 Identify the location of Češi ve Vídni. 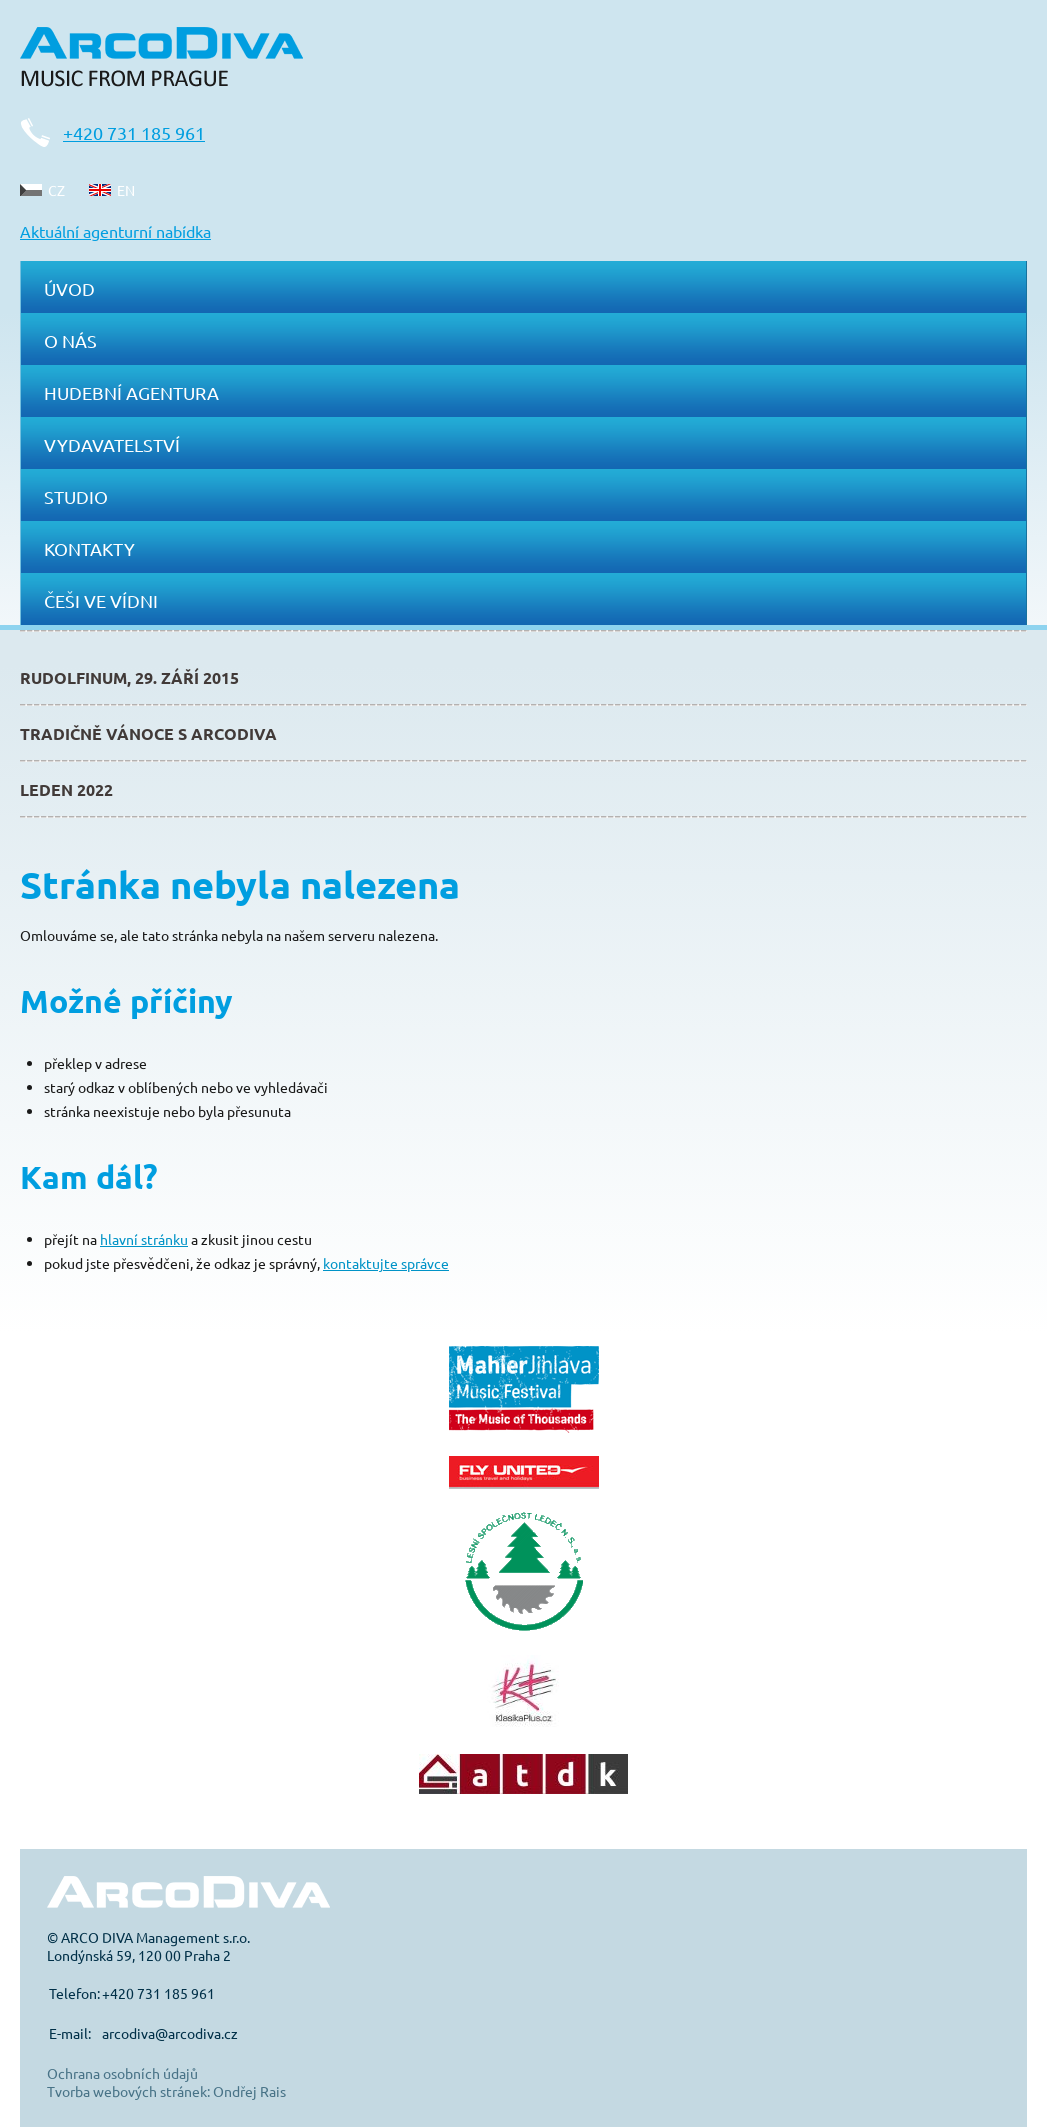
(101, 600).